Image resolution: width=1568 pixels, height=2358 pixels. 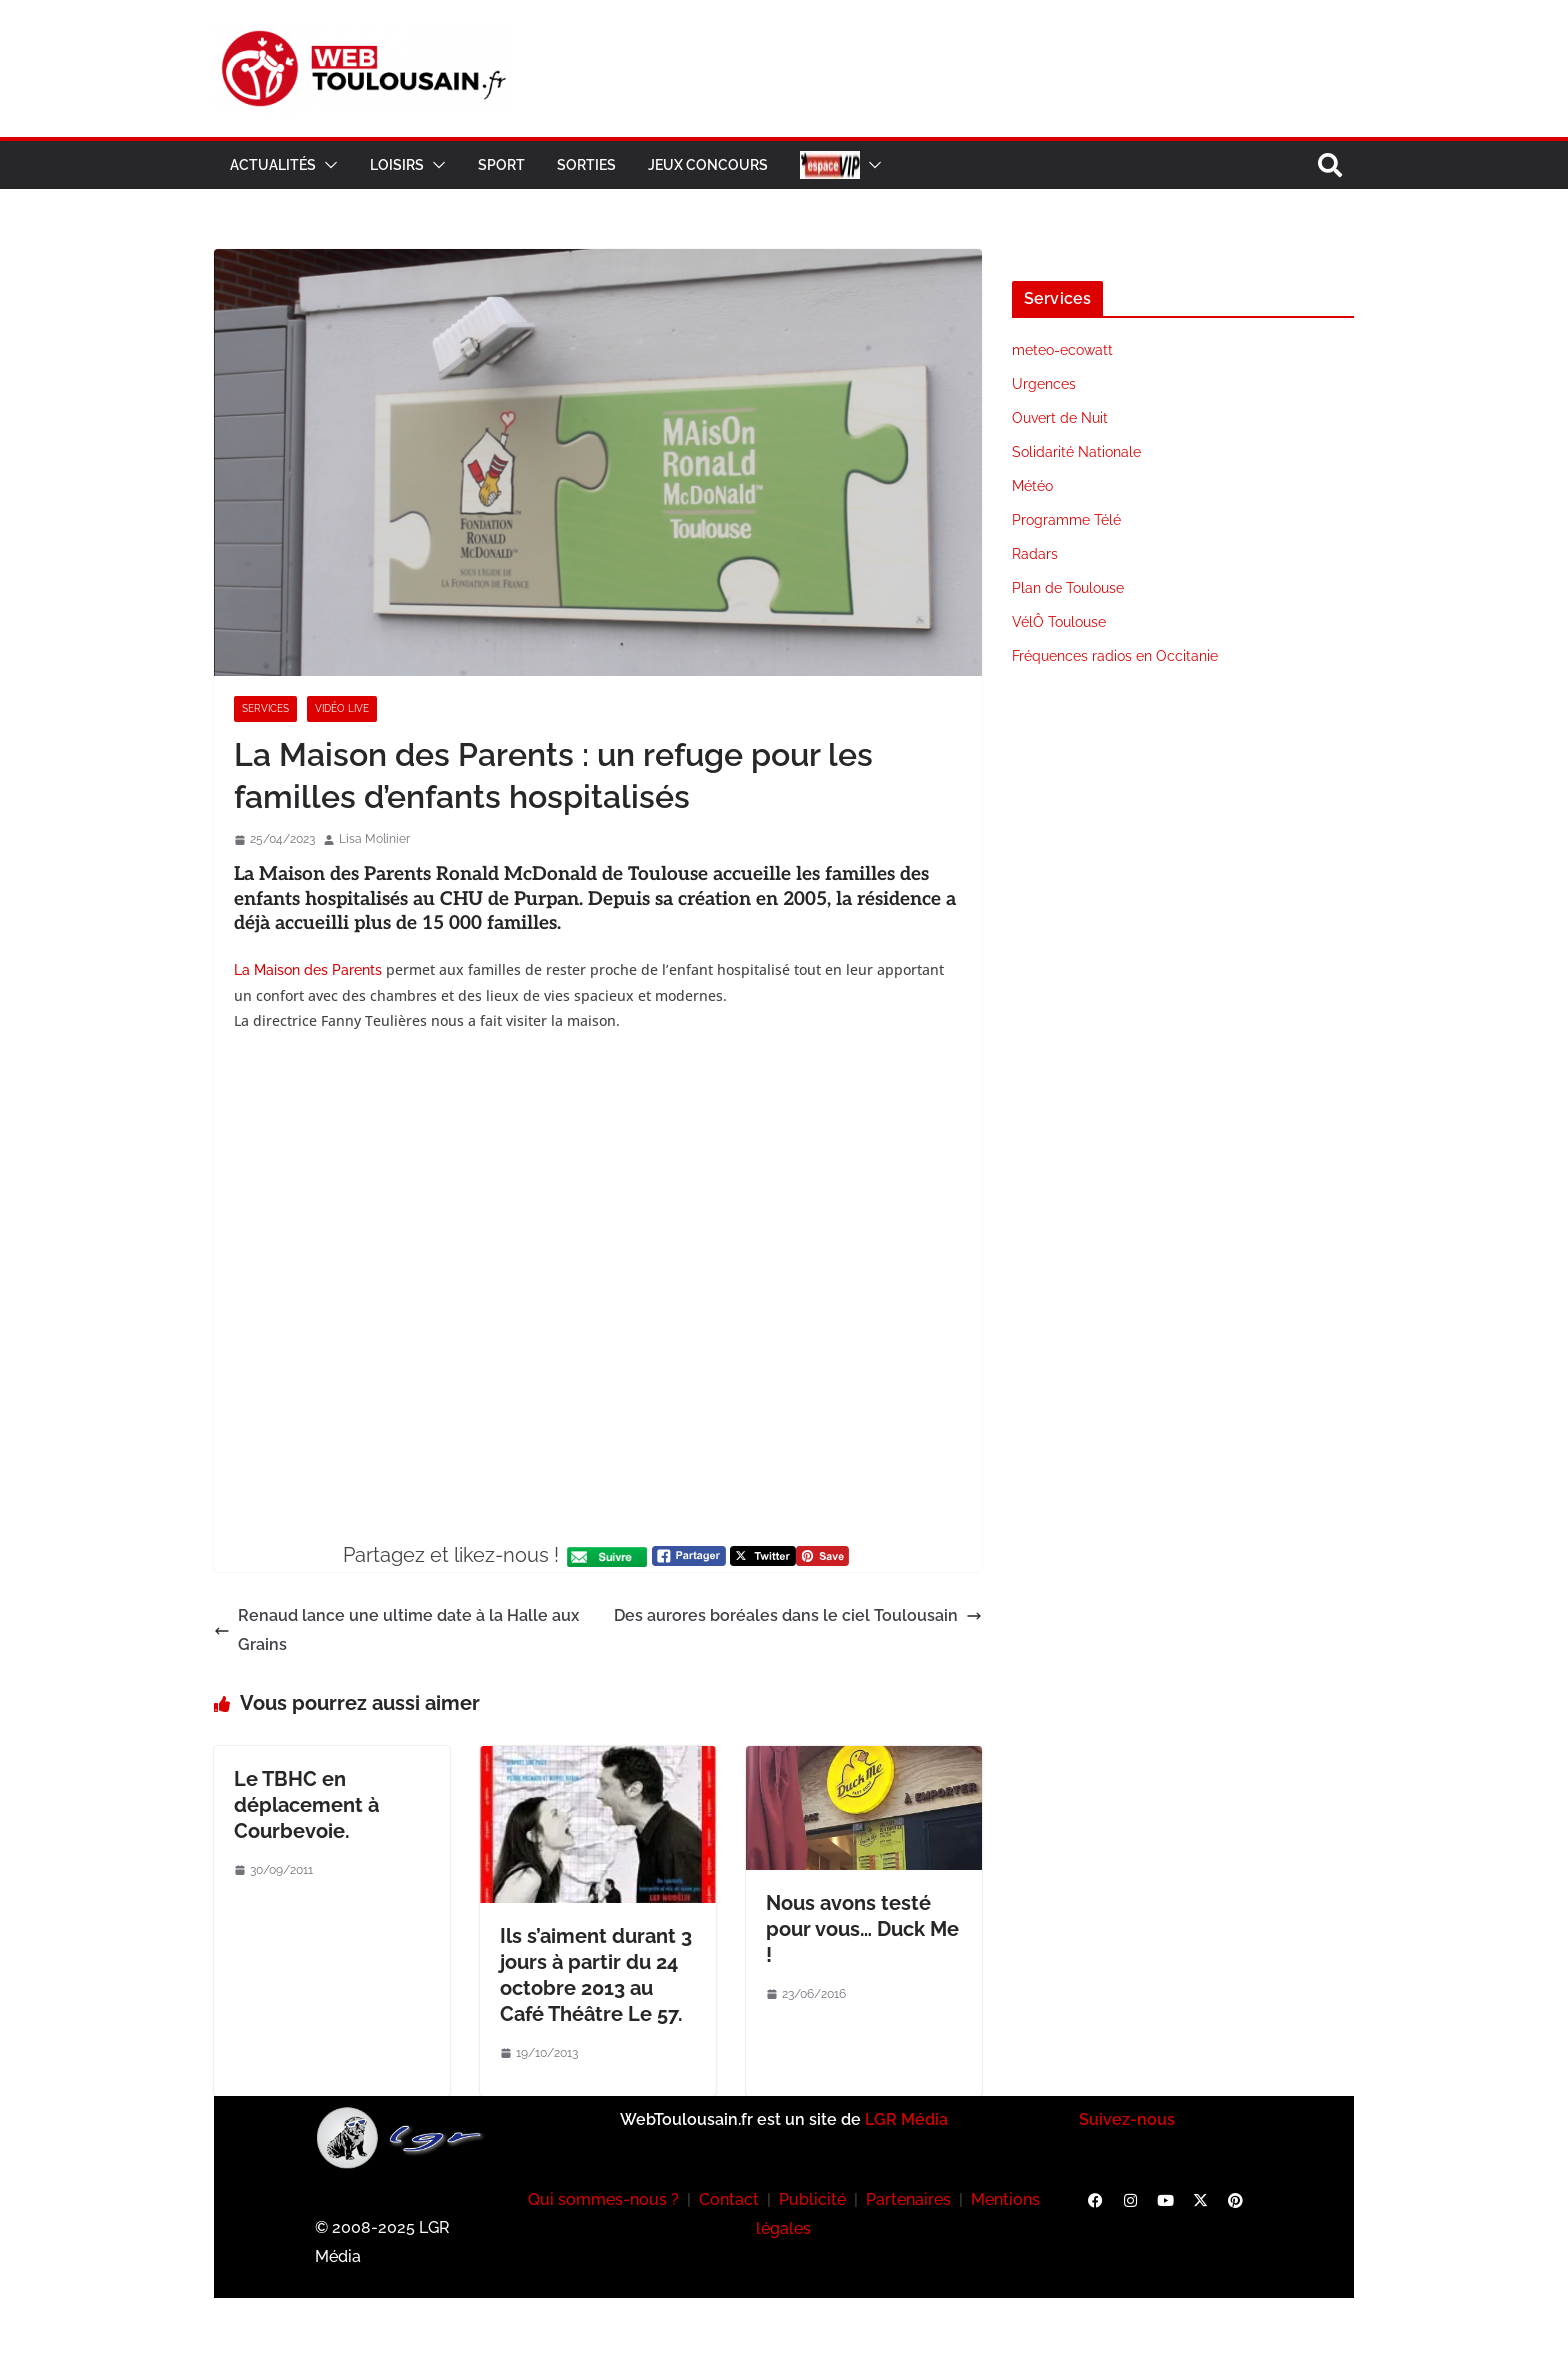 I want to click on Loisirs, so click(x=397, y=165).